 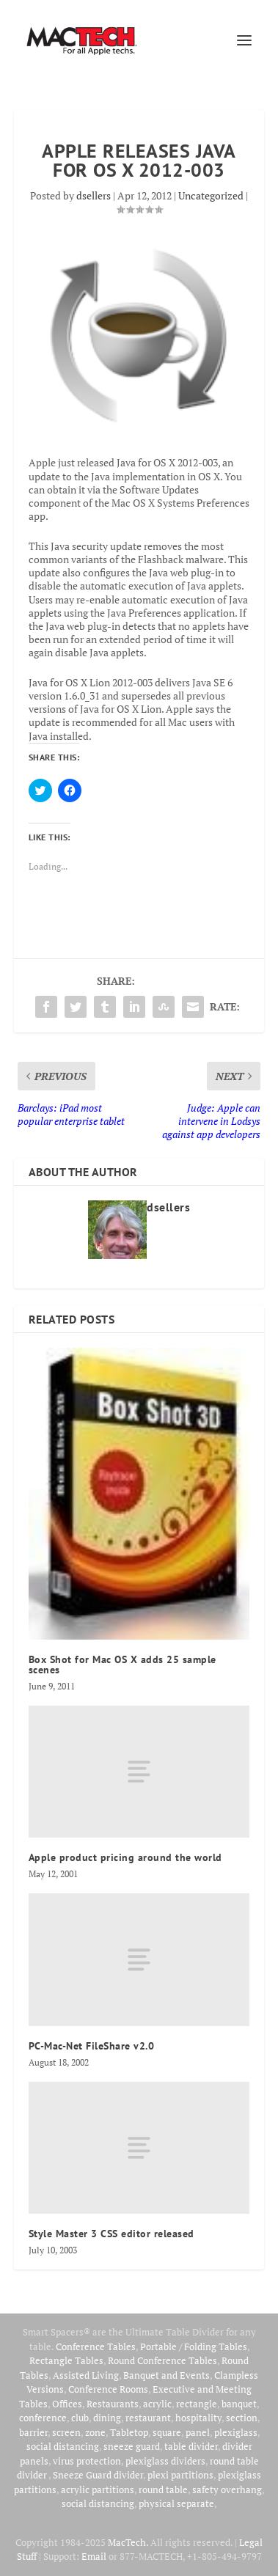 What do you see at coordinates (198, 2417) in the screenshot?
I see `hospitality` at bounding box center [198, 2417].